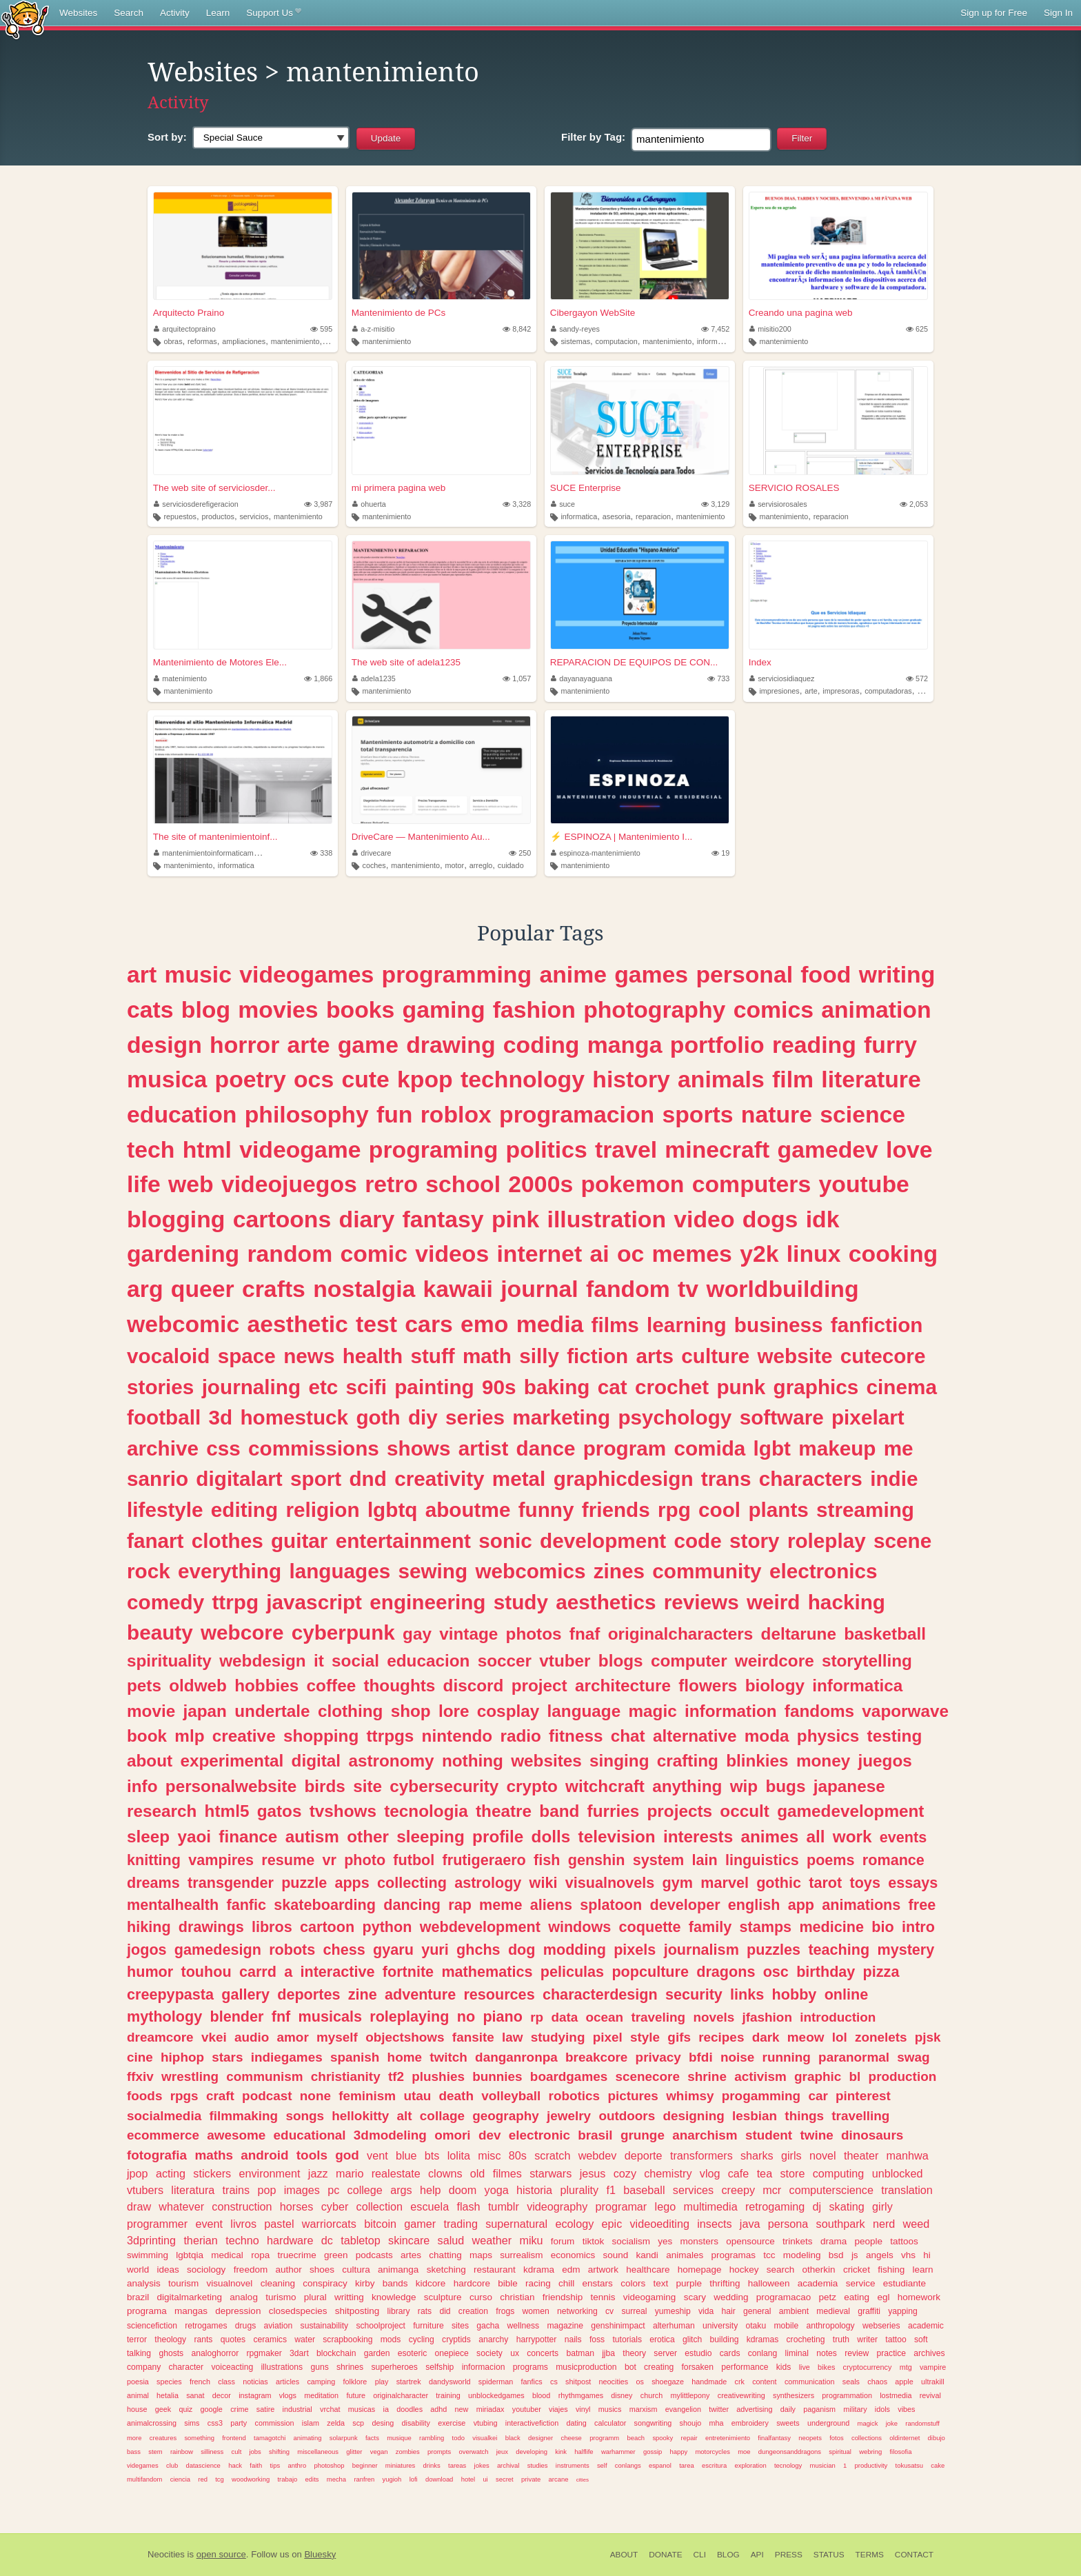 Image resolution: width=1081 pixels, height=2576 pixels. I want to click on videogames, so click(306, 974).